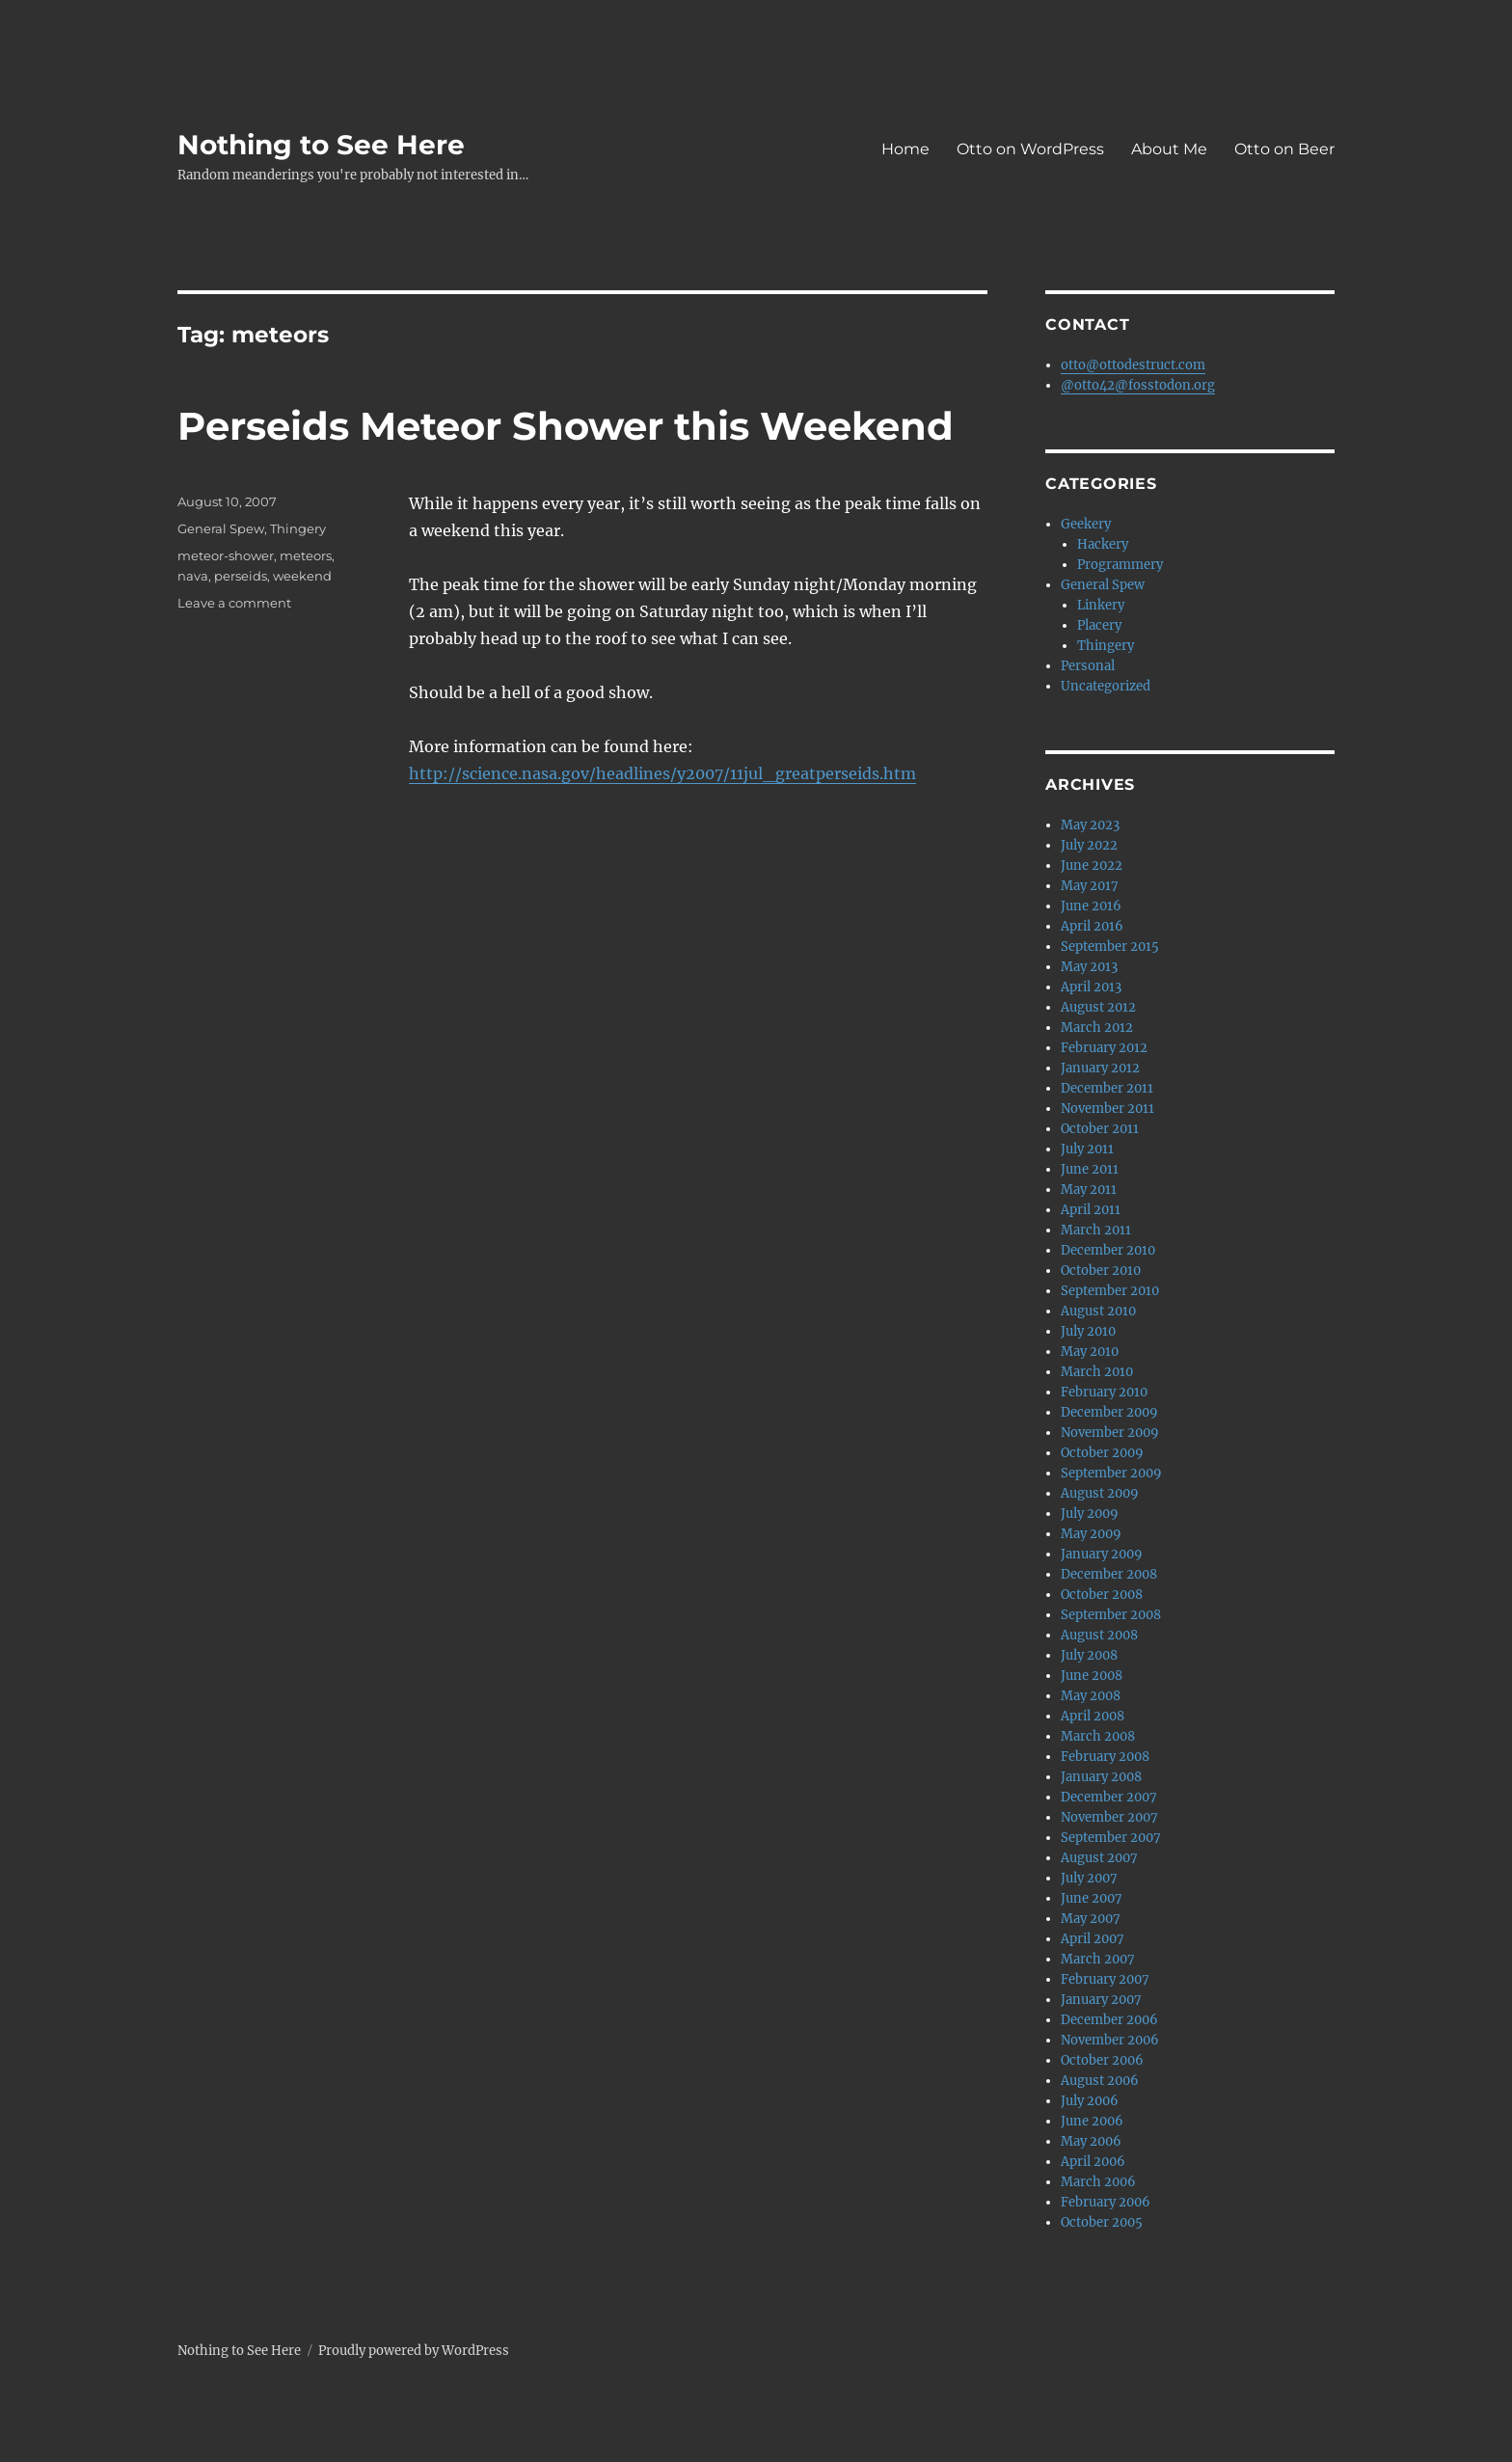 The height and width of the screenshot is (2462, 1512). Describe the element at coordinates (1091, 987) in the screenshot. I see `April 2013` at that location.